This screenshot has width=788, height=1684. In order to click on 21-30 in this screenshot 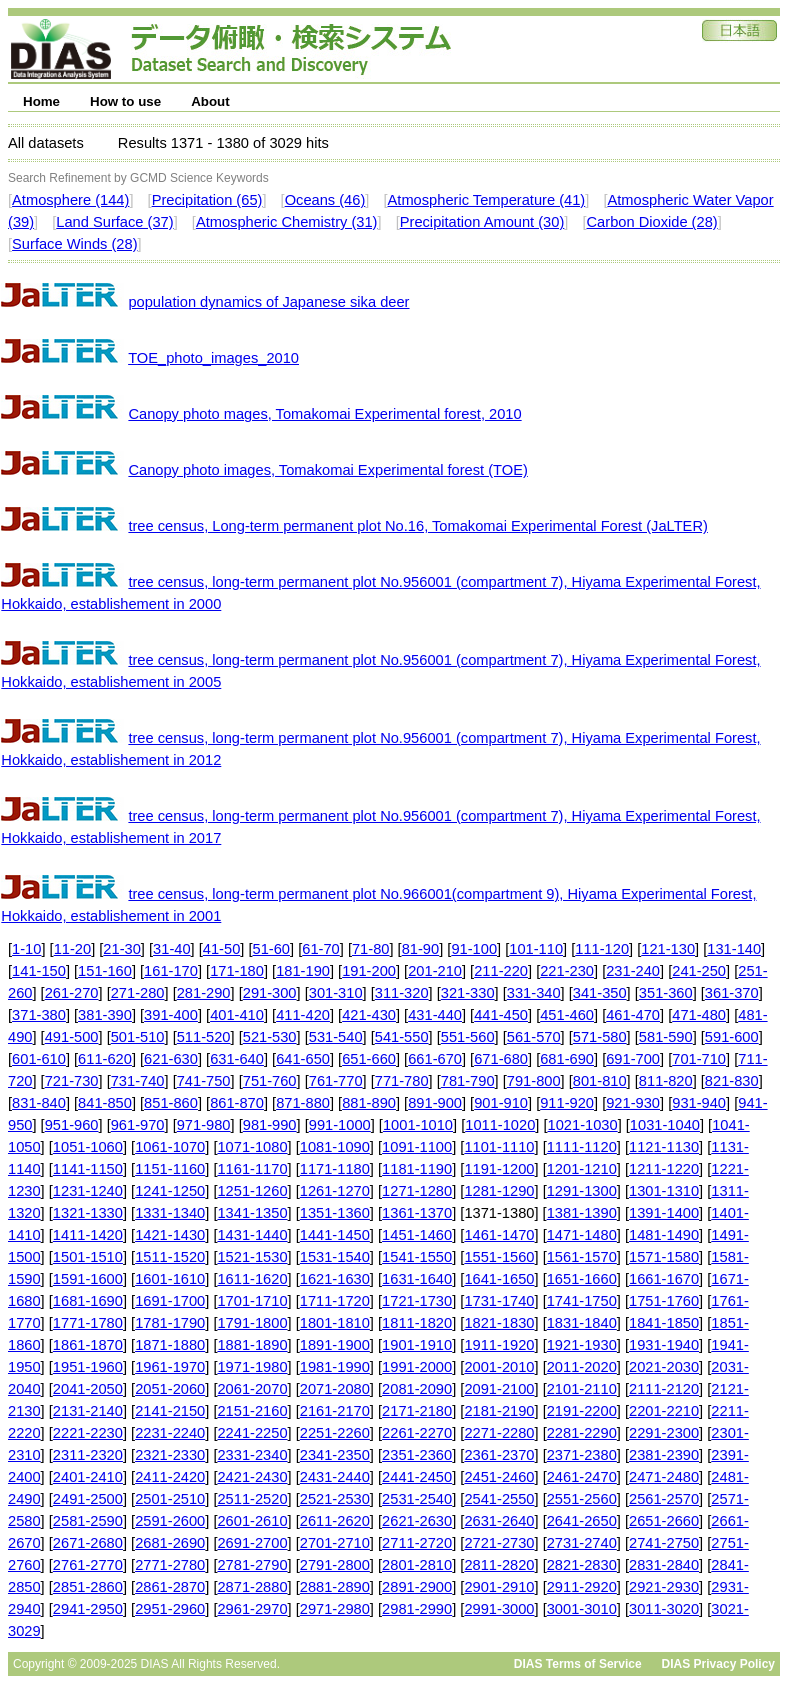, I will do `click(122, 949)`.